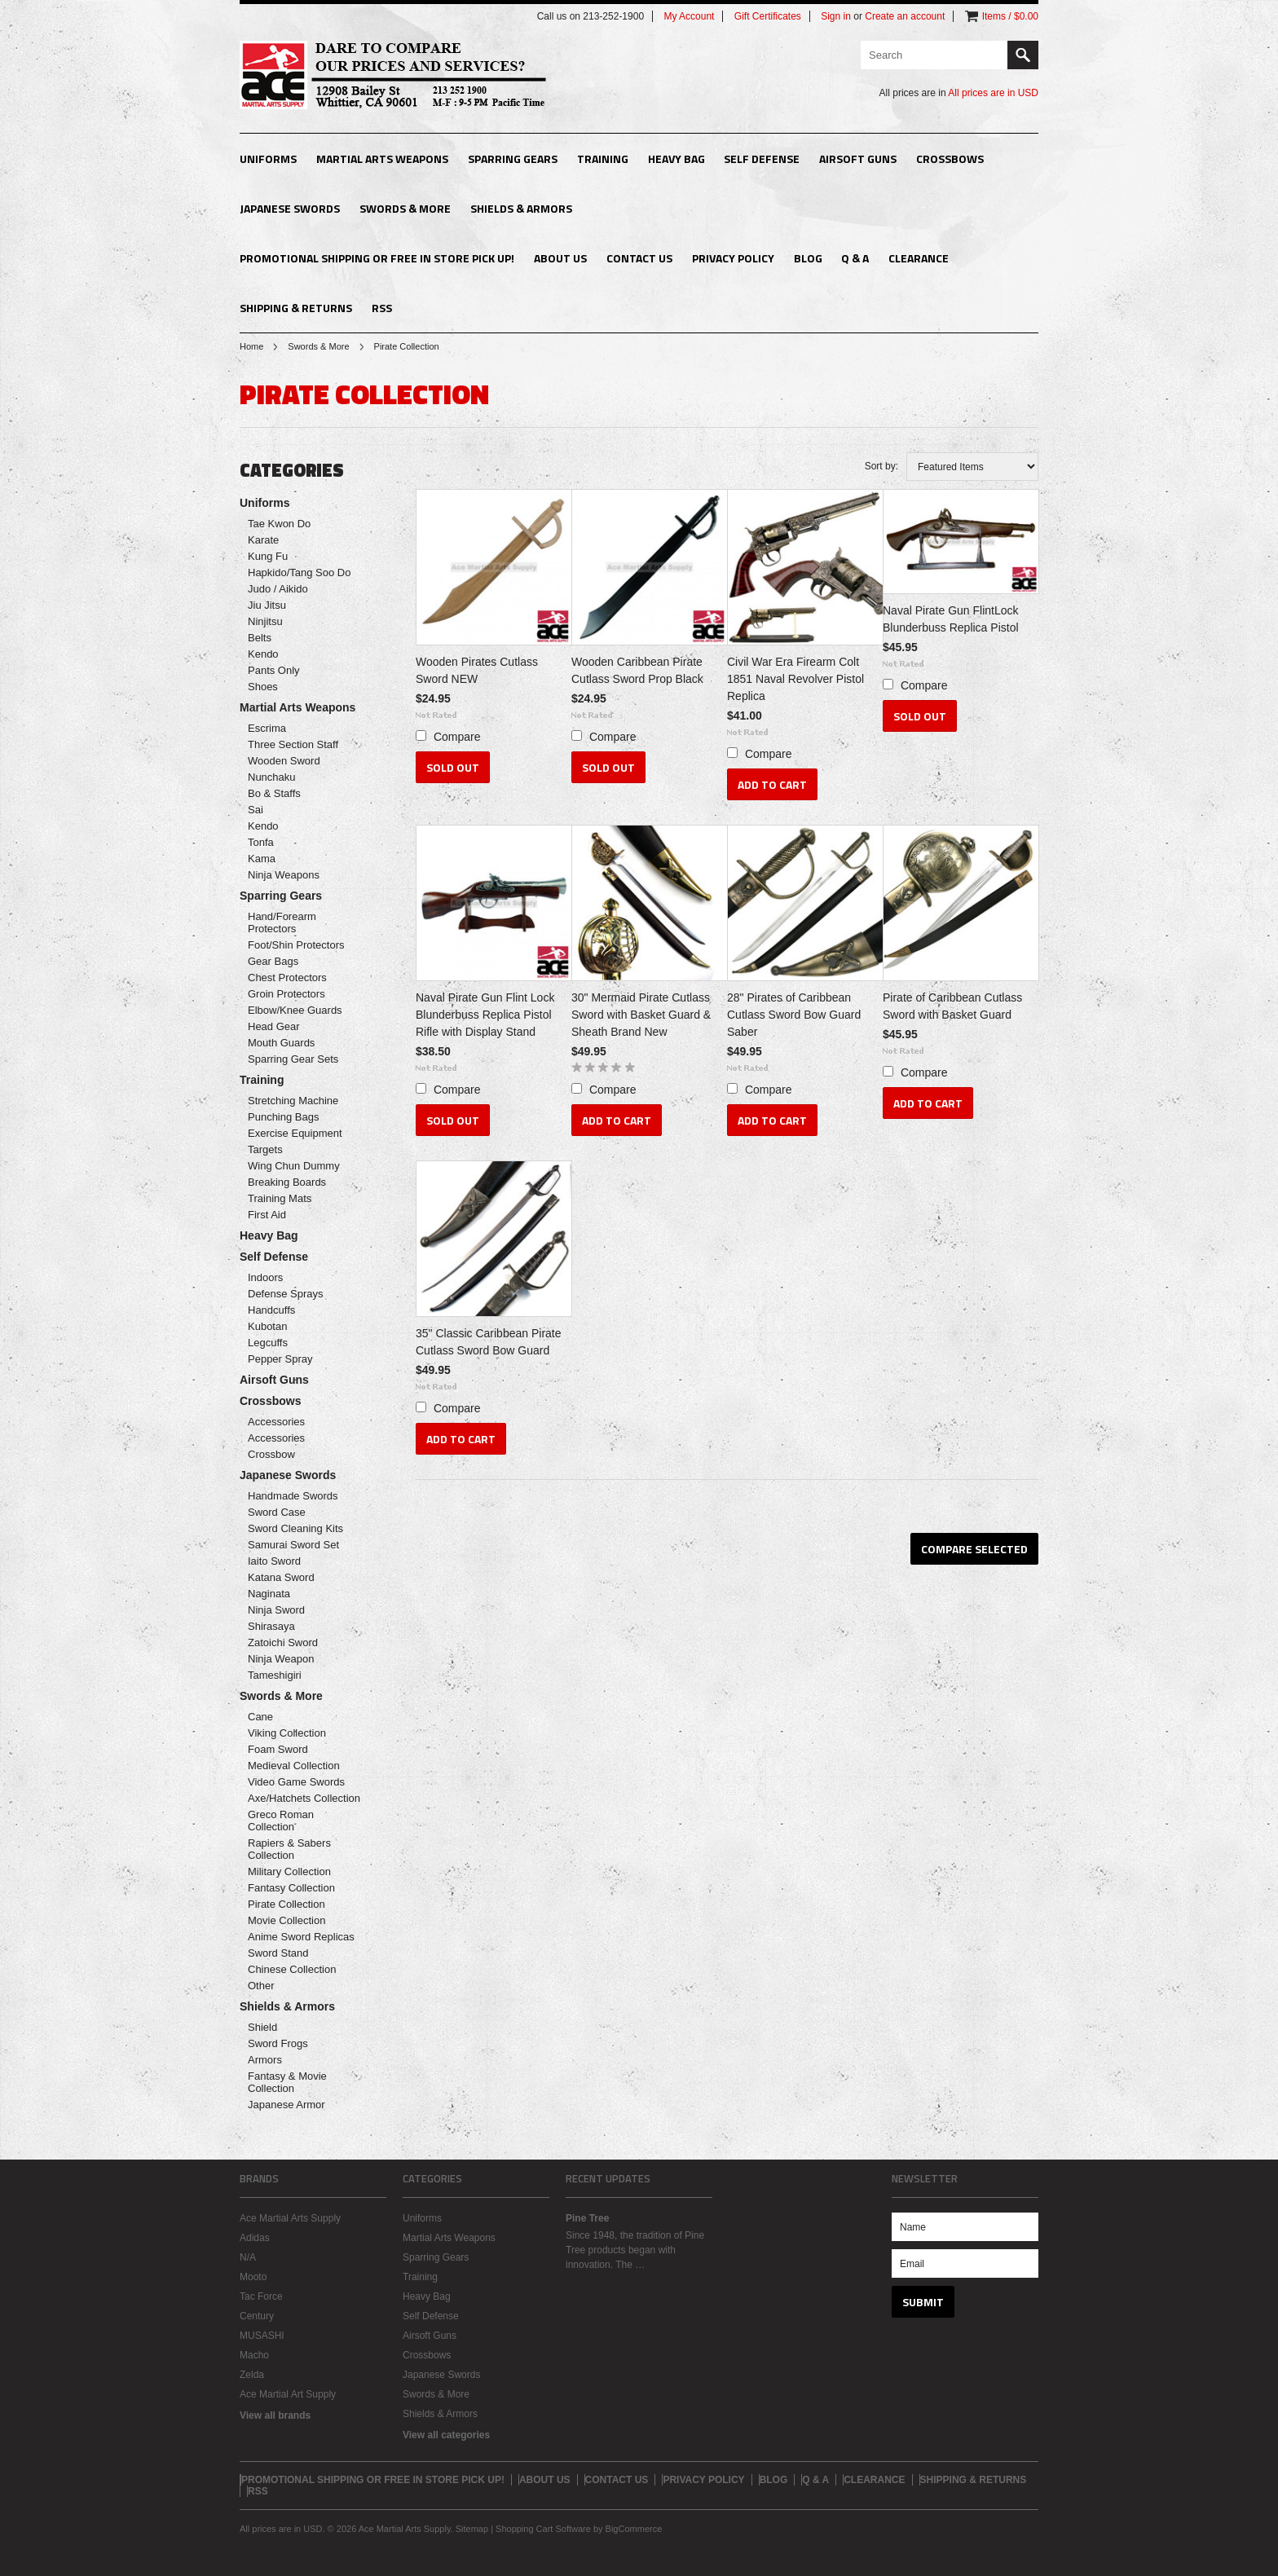 This screenshot has width=1278, height=2576. Describe the element at coordinates (521, 208) in the screenshot. I see `Shields & Armors` at that location.